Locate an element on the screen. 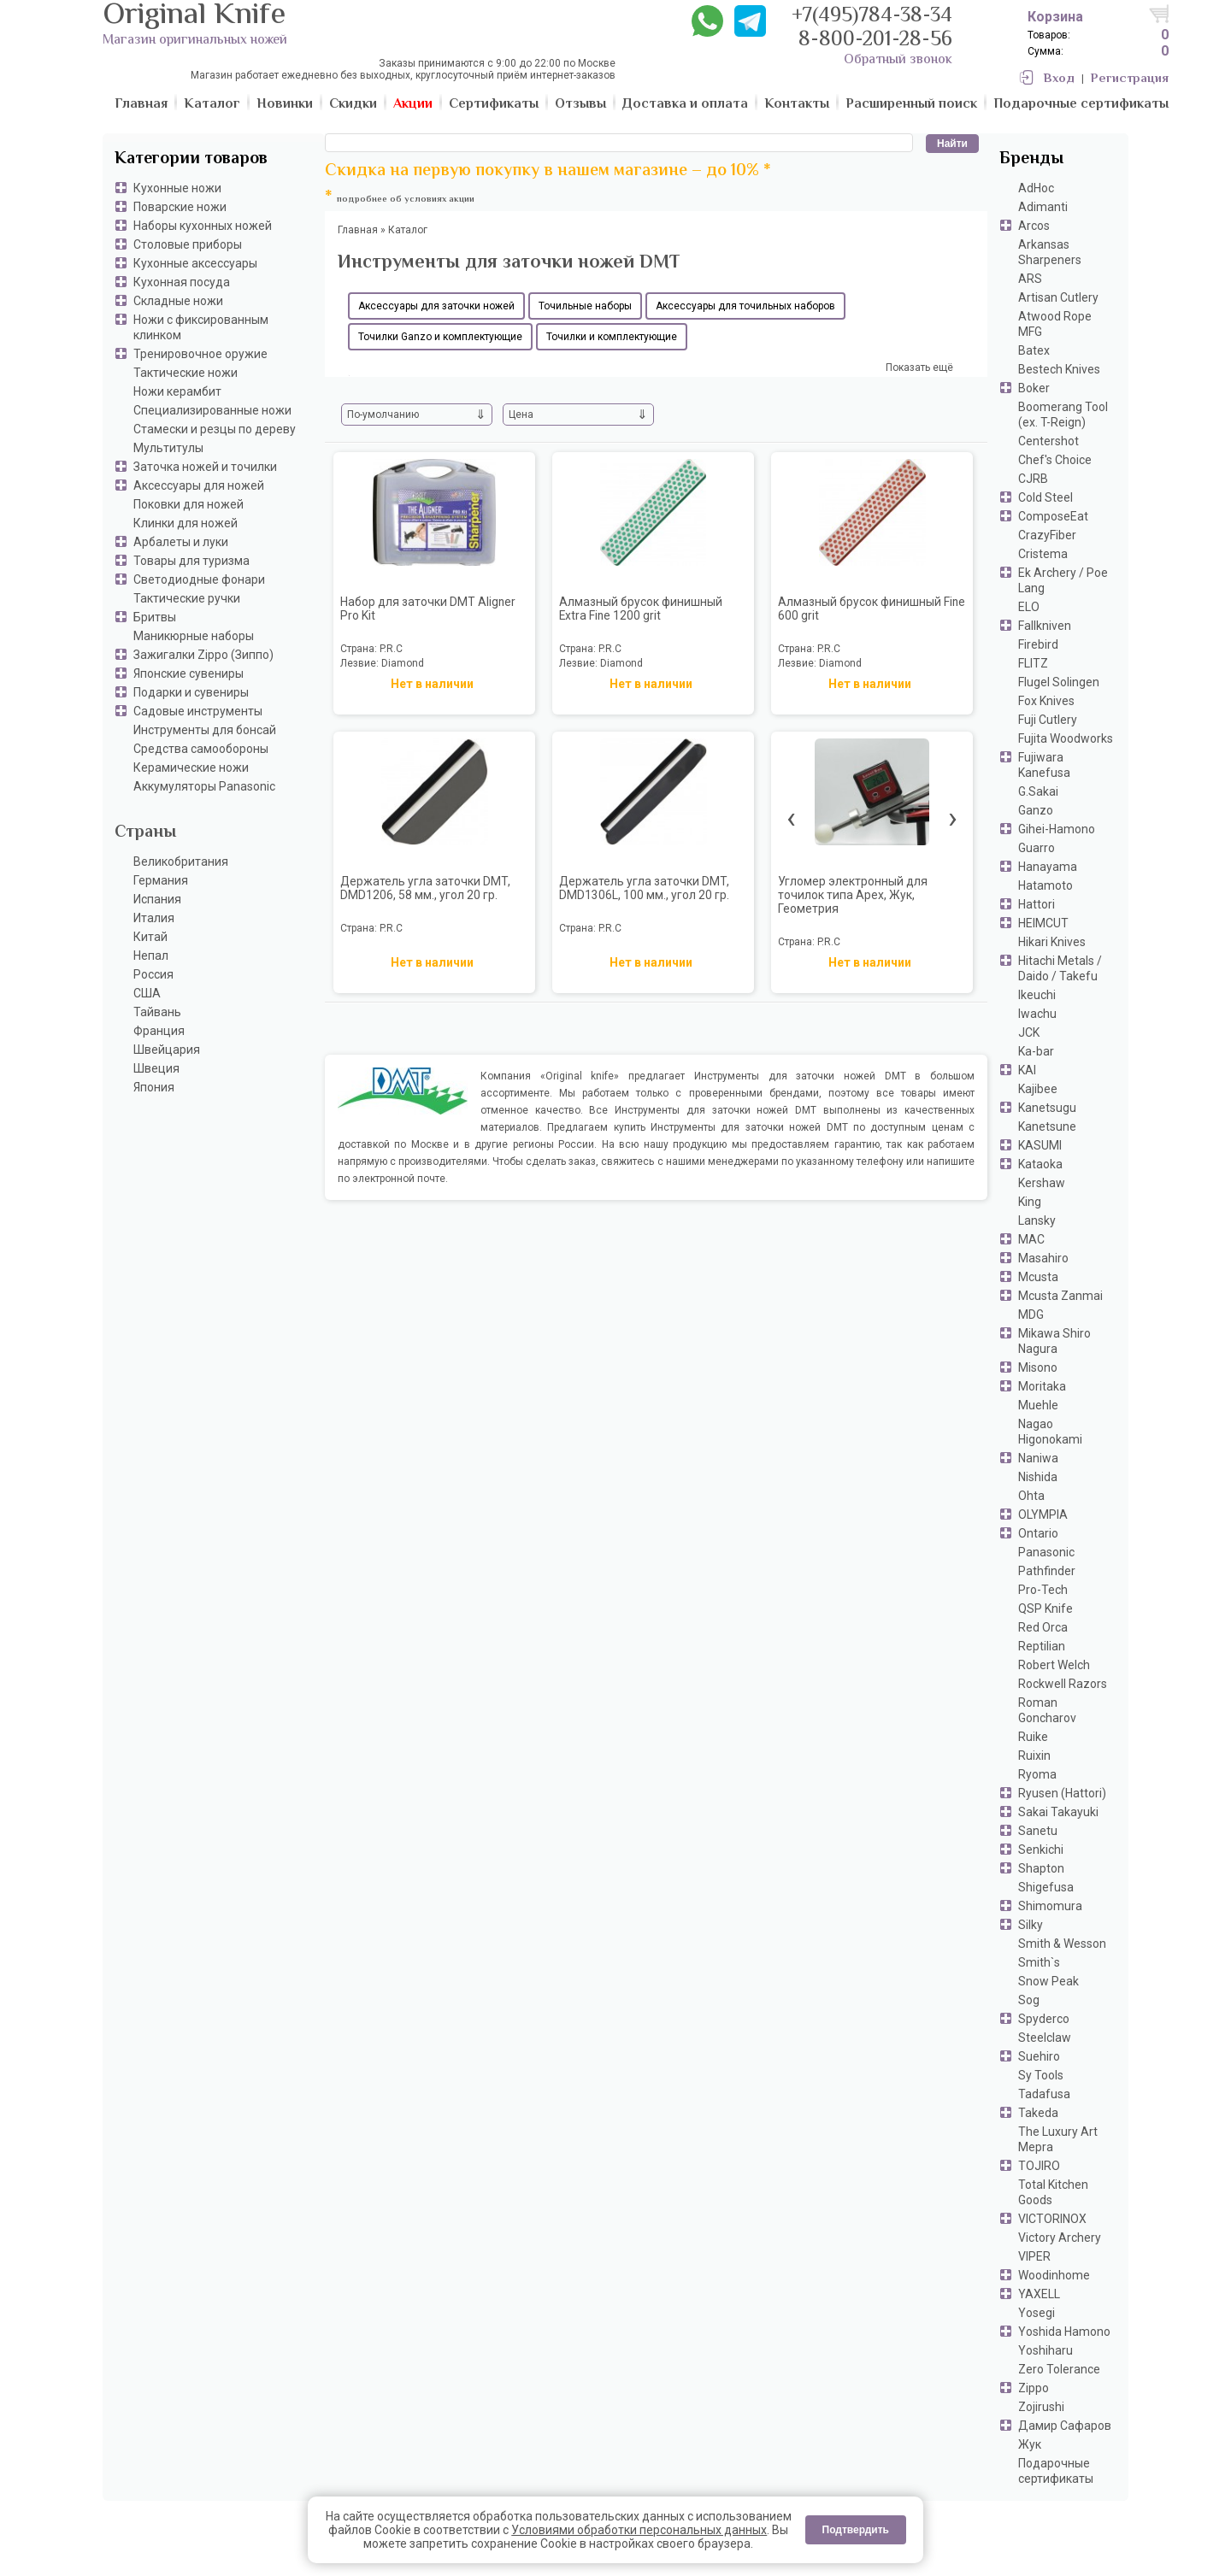  Ikeuchi is located at coordinates (1037, 995).